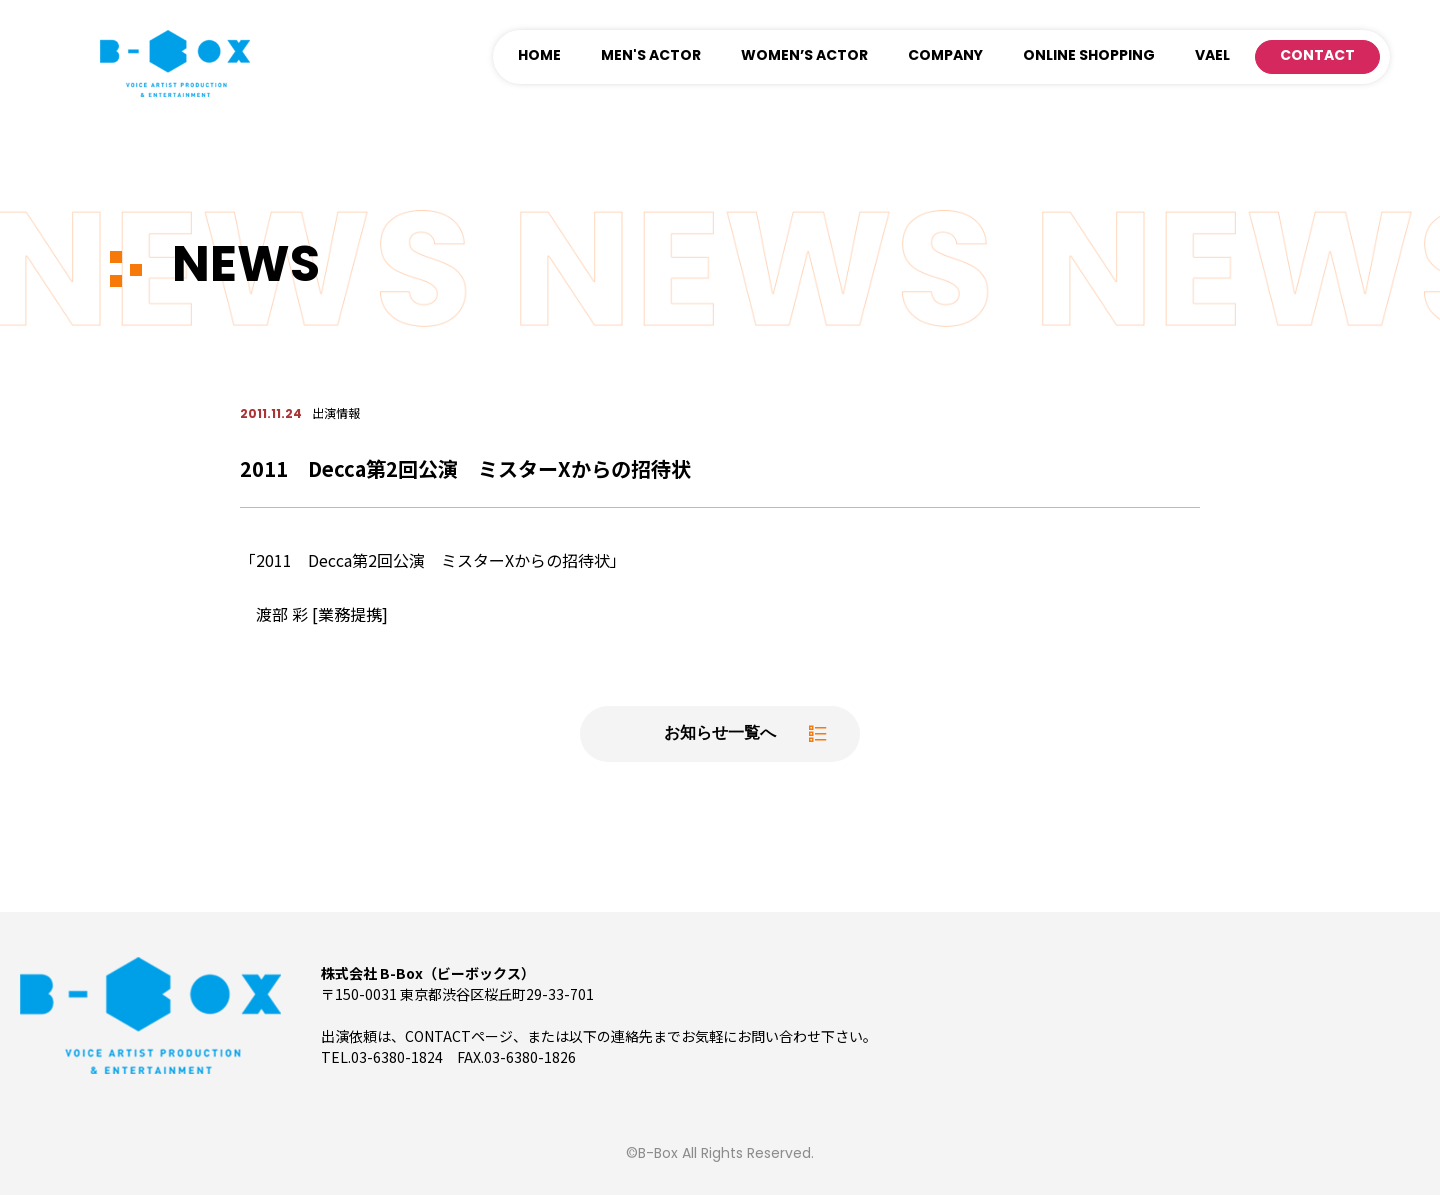 Image resolution: width=1440 pixels, height=1195 pixels. What do you see at coordinates (945, 56) in the screenshot?
I see `COMPANY` at bounding box center [945, 56].